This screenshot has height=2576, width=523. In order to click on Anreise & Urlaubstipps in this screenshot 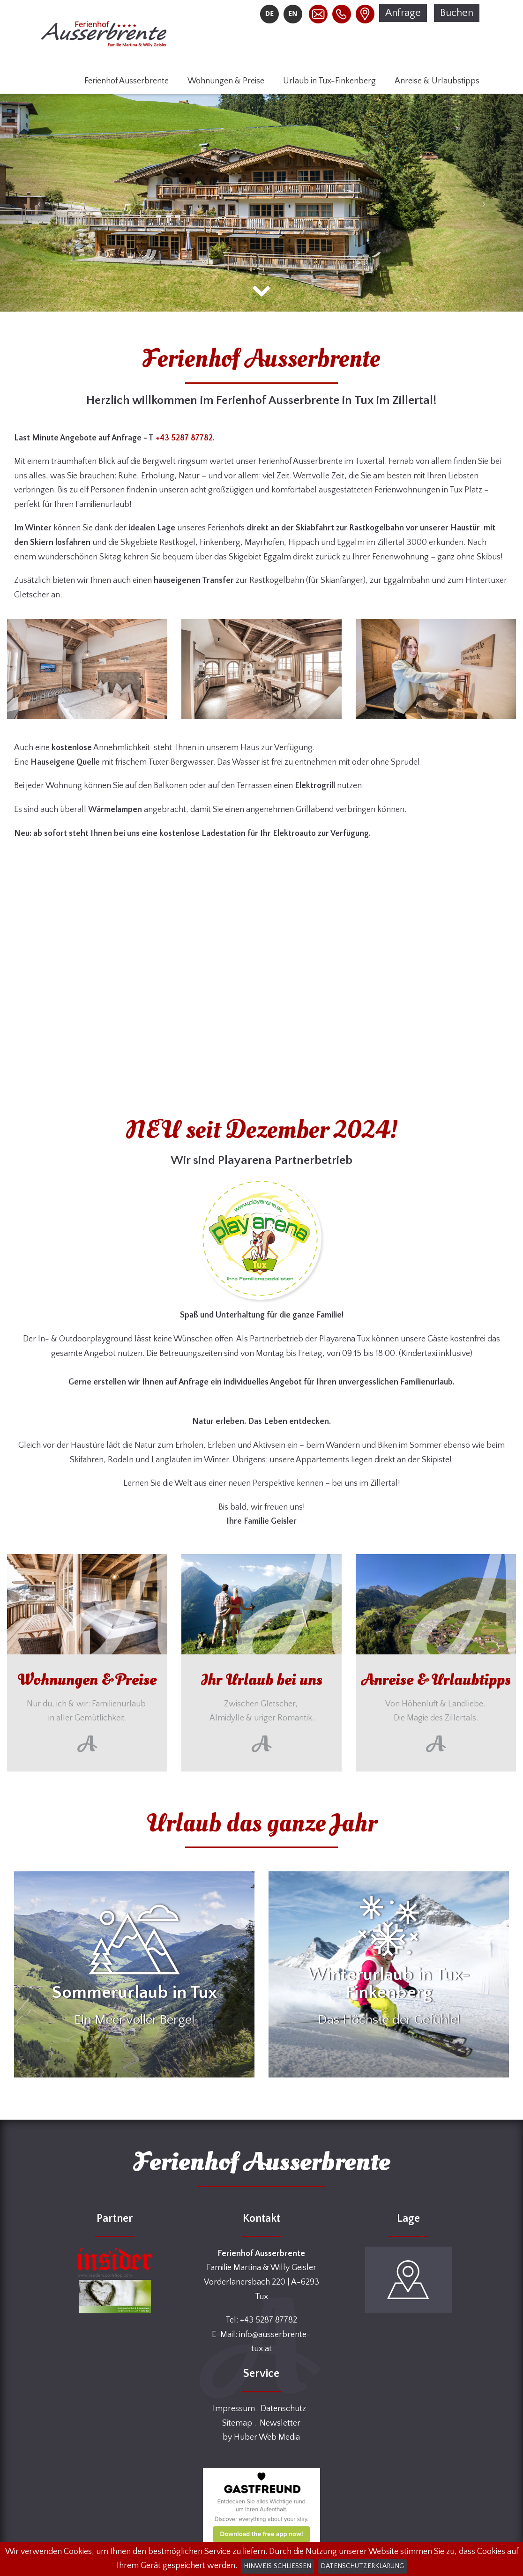, I will do `click(437, 81)`.